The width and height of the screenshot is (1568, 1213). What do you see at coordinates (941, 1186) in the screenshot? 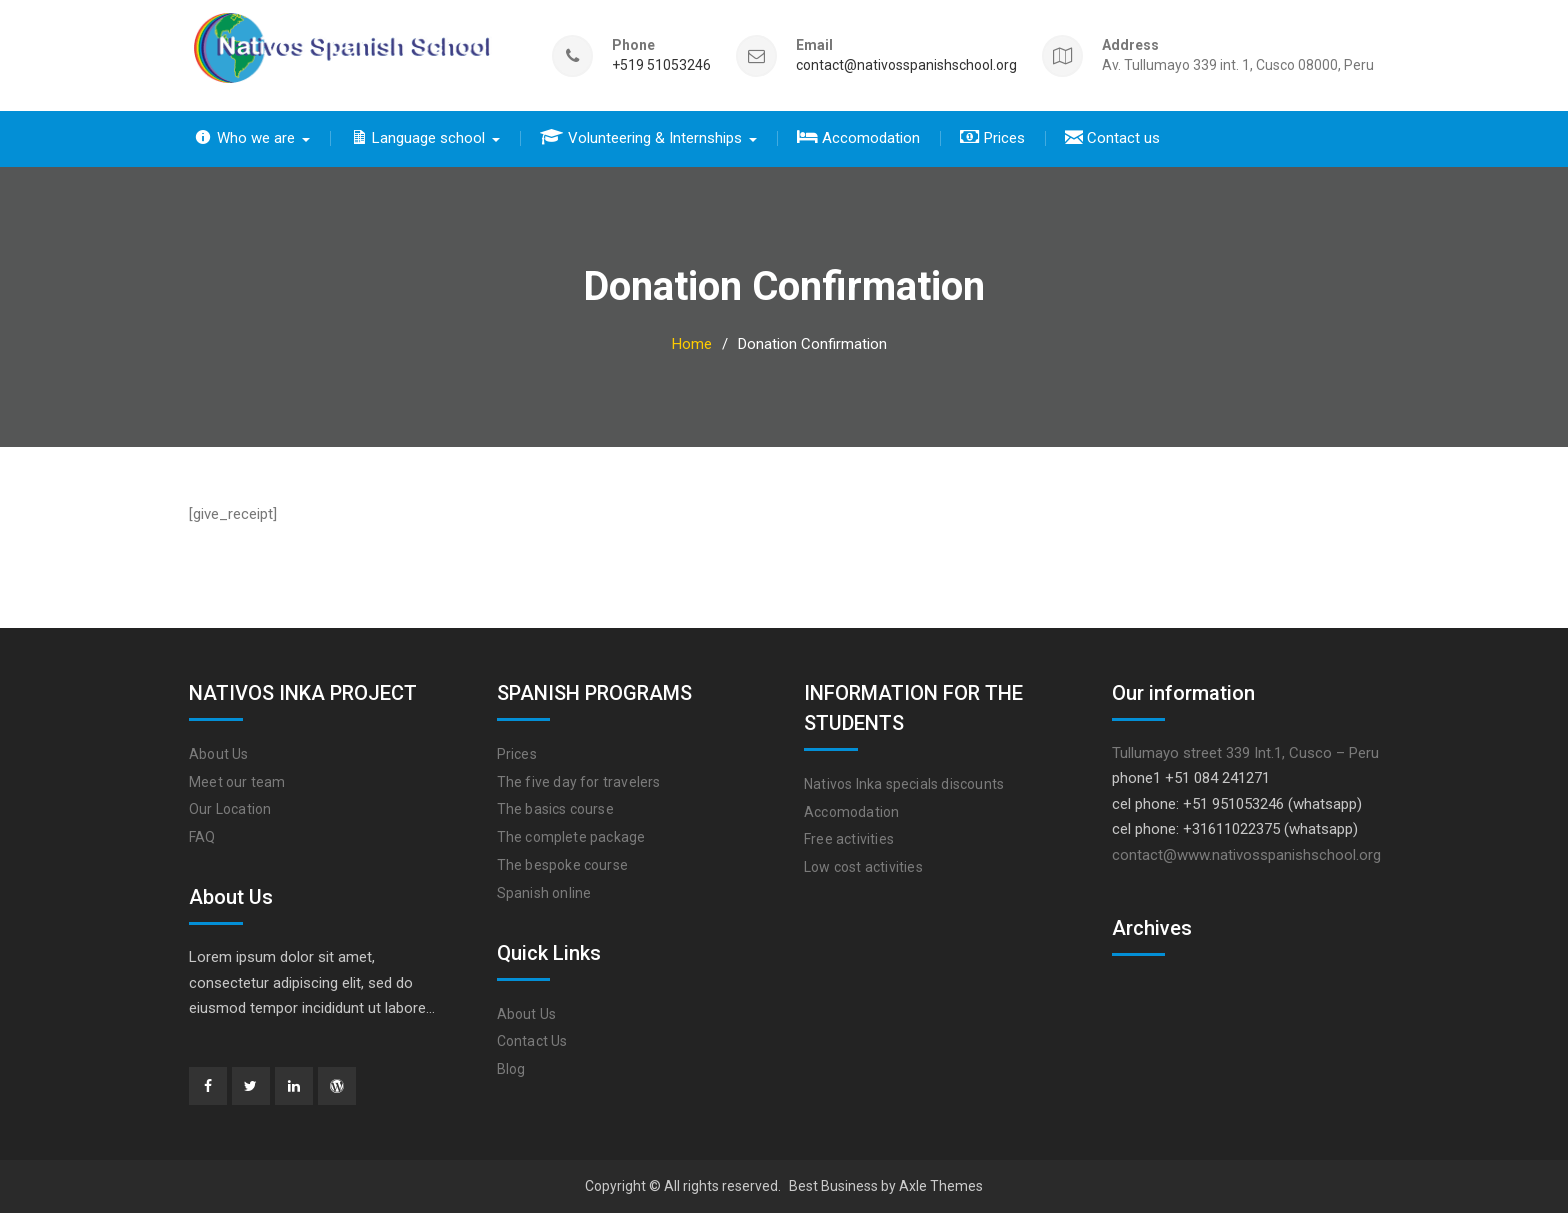
I see `Axle Themes` at bounding box center [941, 1186].